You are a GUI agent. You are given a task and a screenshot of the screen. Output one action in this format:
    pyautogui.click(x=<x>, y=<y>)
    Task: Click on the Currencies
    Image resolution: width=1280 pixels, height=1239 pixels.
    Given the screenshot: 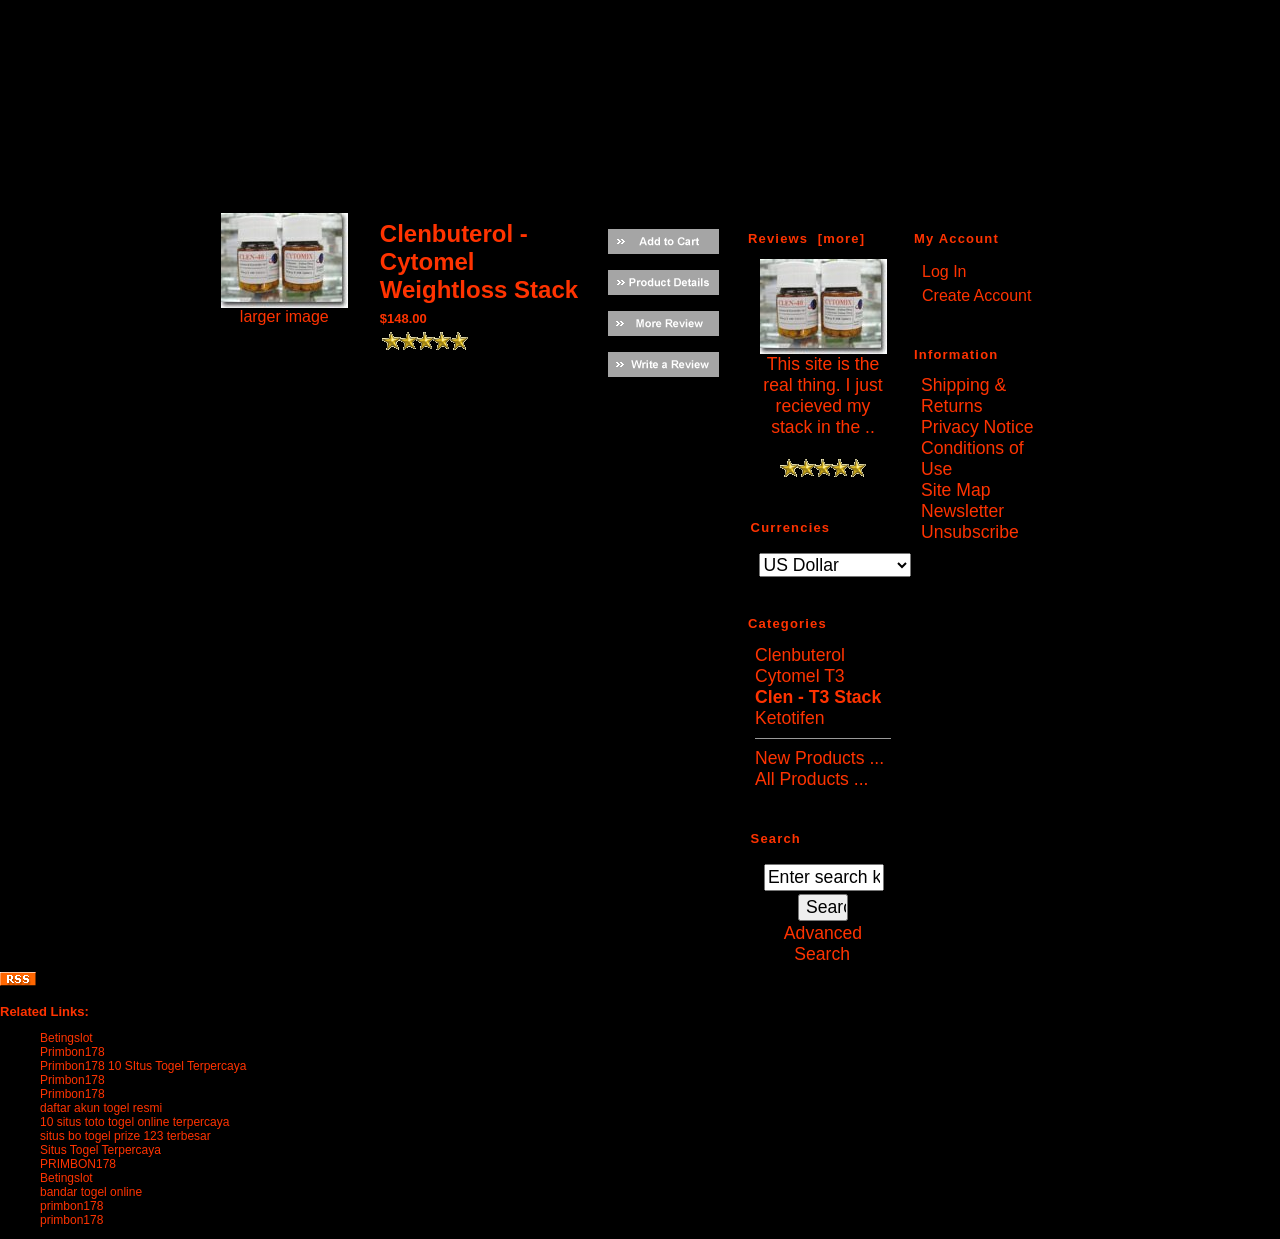 What is the action you would take?
    pyautogui.click(x=791, y=526)
    